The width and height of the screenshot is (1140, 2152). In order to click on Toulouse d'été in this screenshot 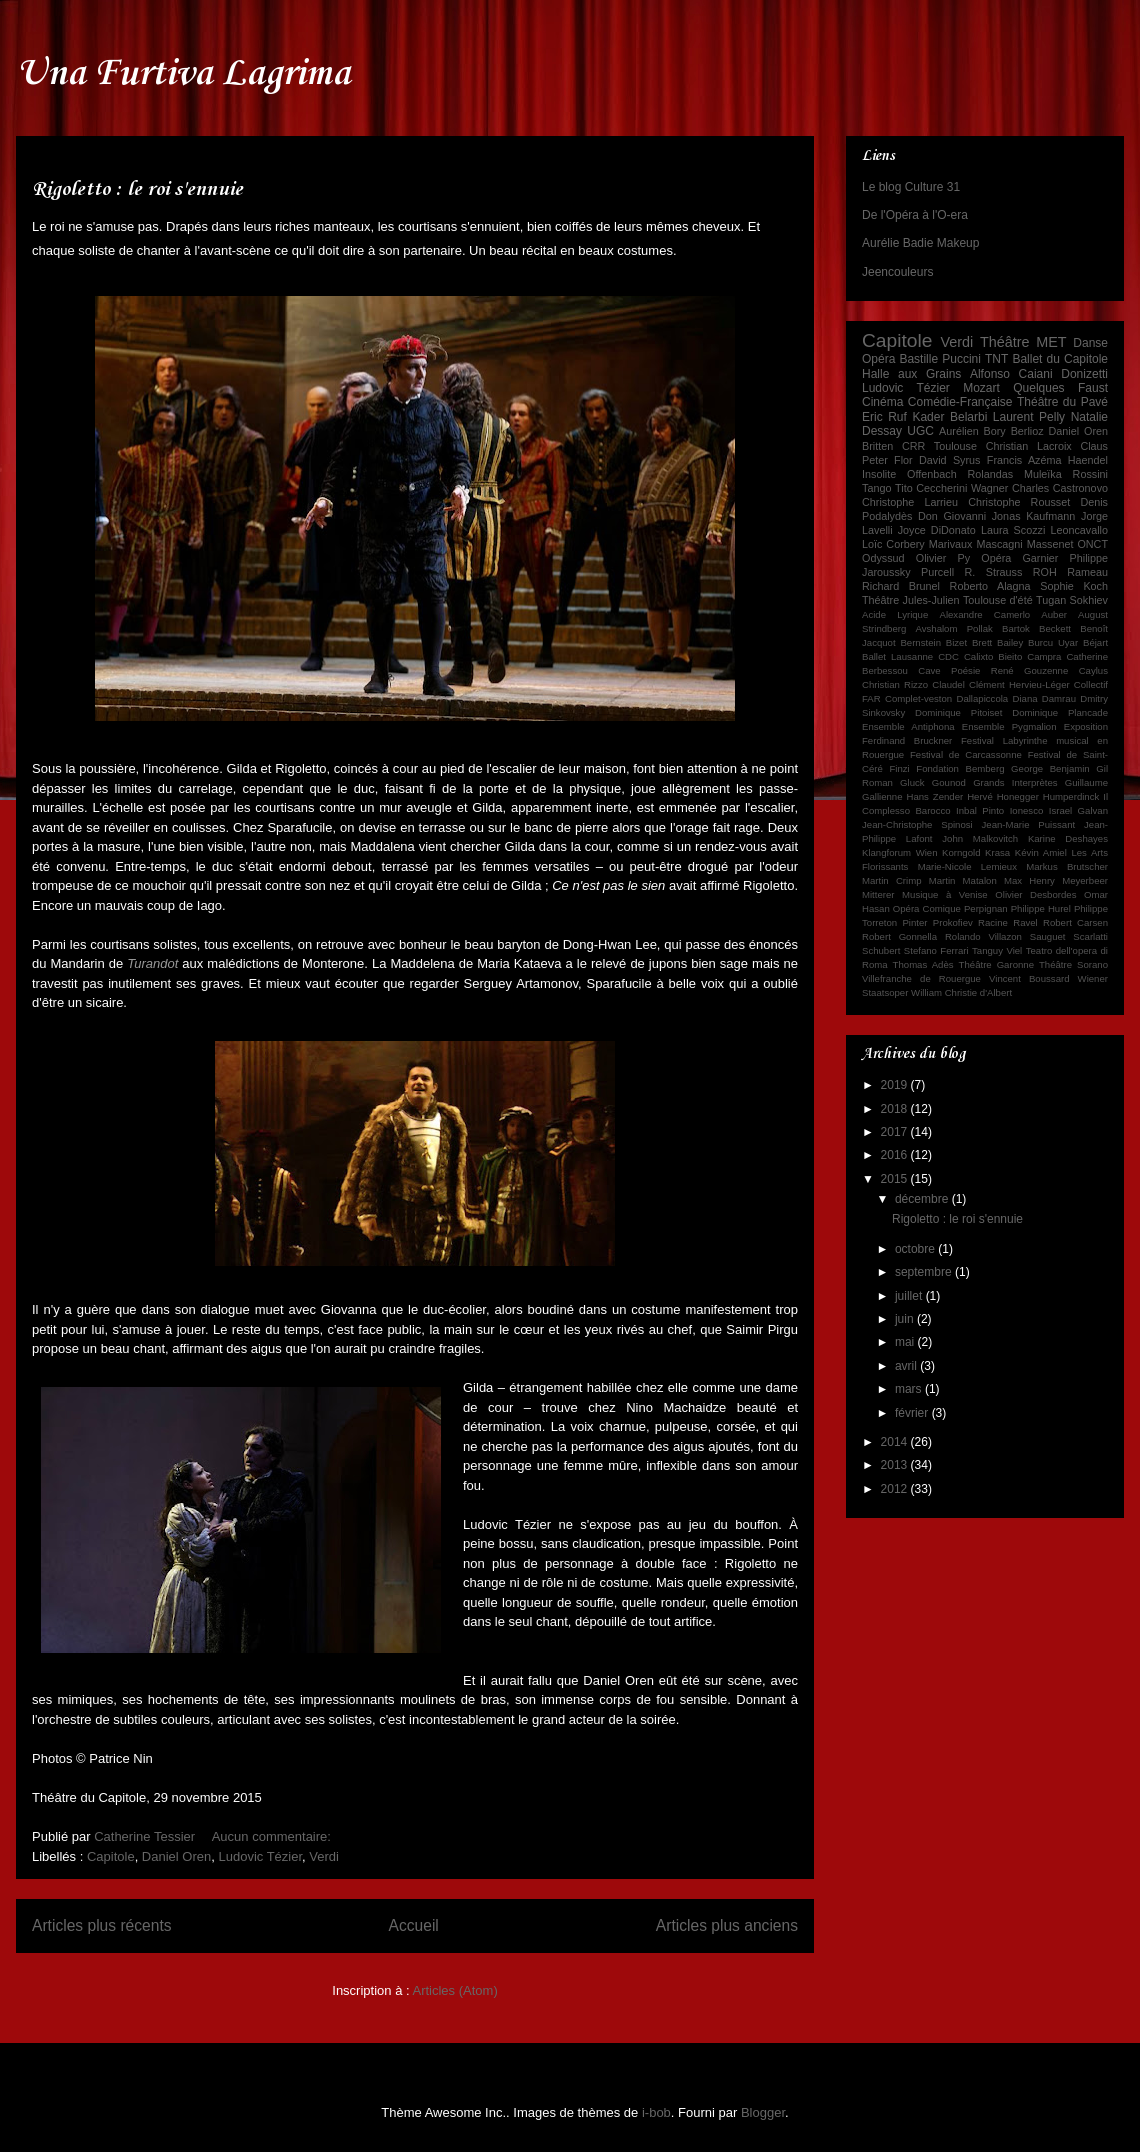, I will do `click(998, 600)`.